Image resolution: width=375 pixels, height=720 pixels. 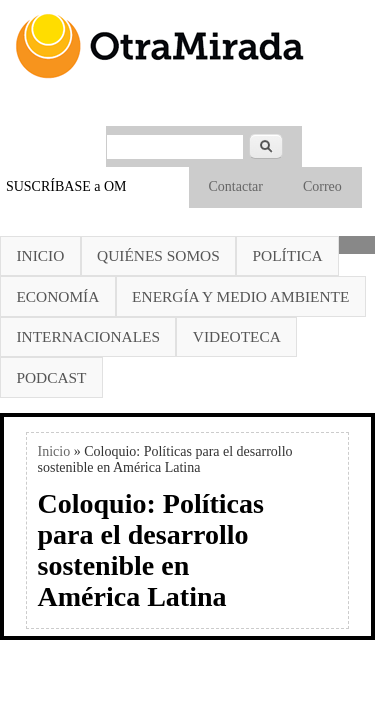 What do you see at coordinates (40, 255) in the screenshot?
I see `Inicio` at bounding box center [40, 255].